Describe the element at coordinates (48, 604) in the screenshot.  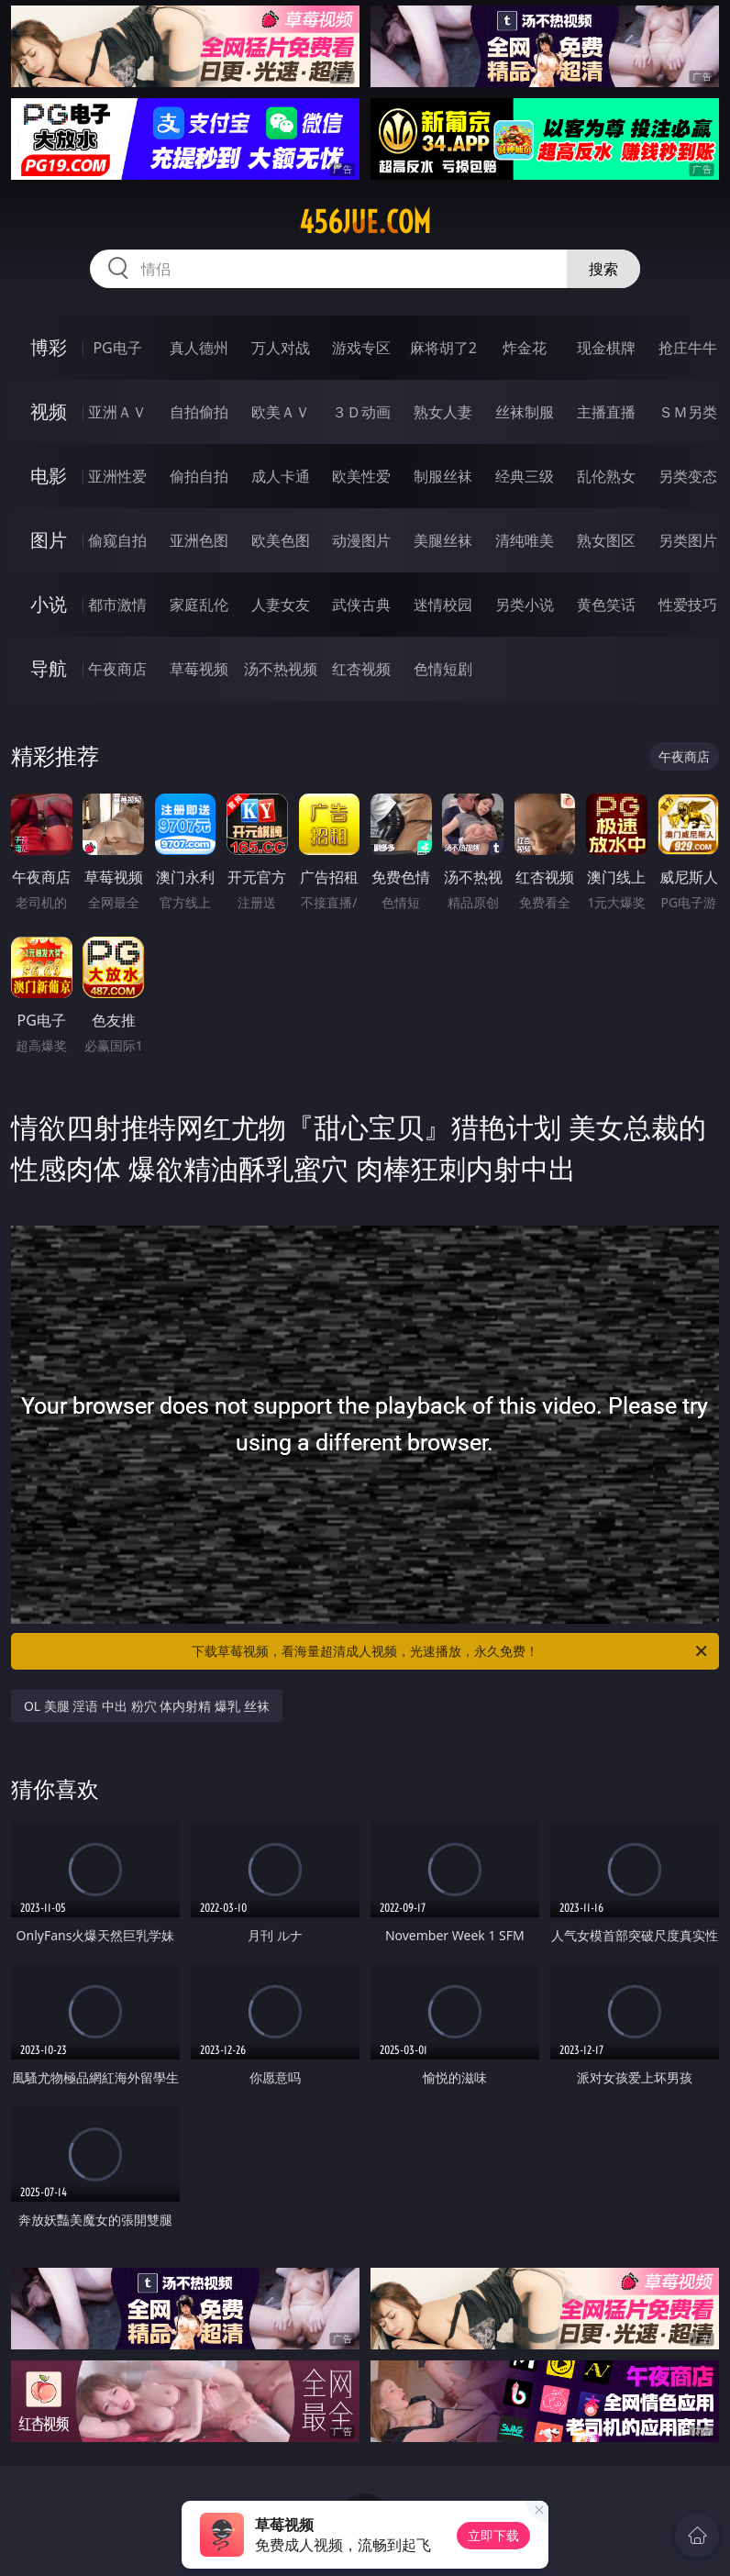
I see `小说` at that location.